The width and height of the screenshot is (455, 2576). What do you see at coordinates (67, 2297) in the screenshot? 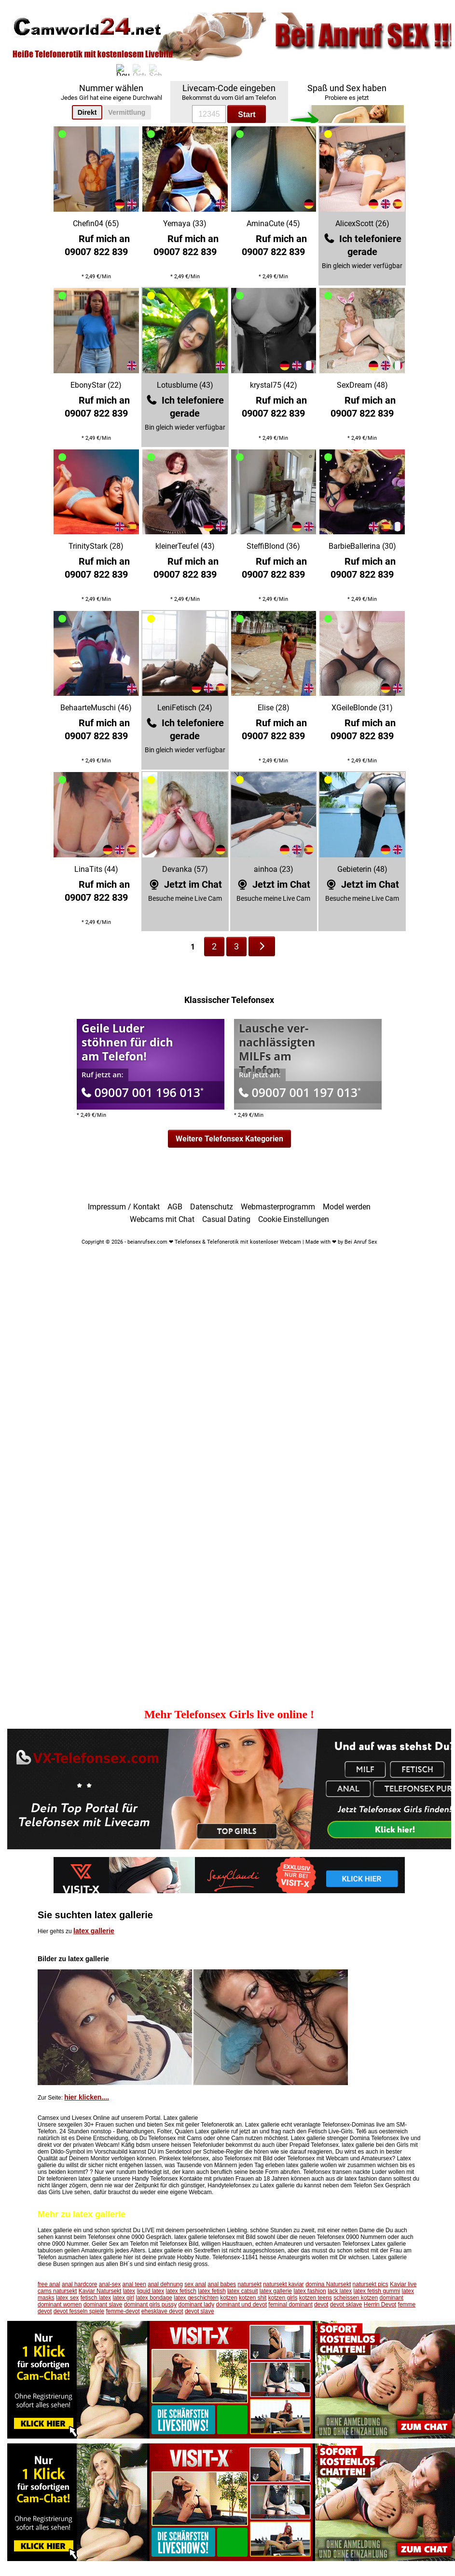
I see `latex sex` at bounding box center [67, 2297].